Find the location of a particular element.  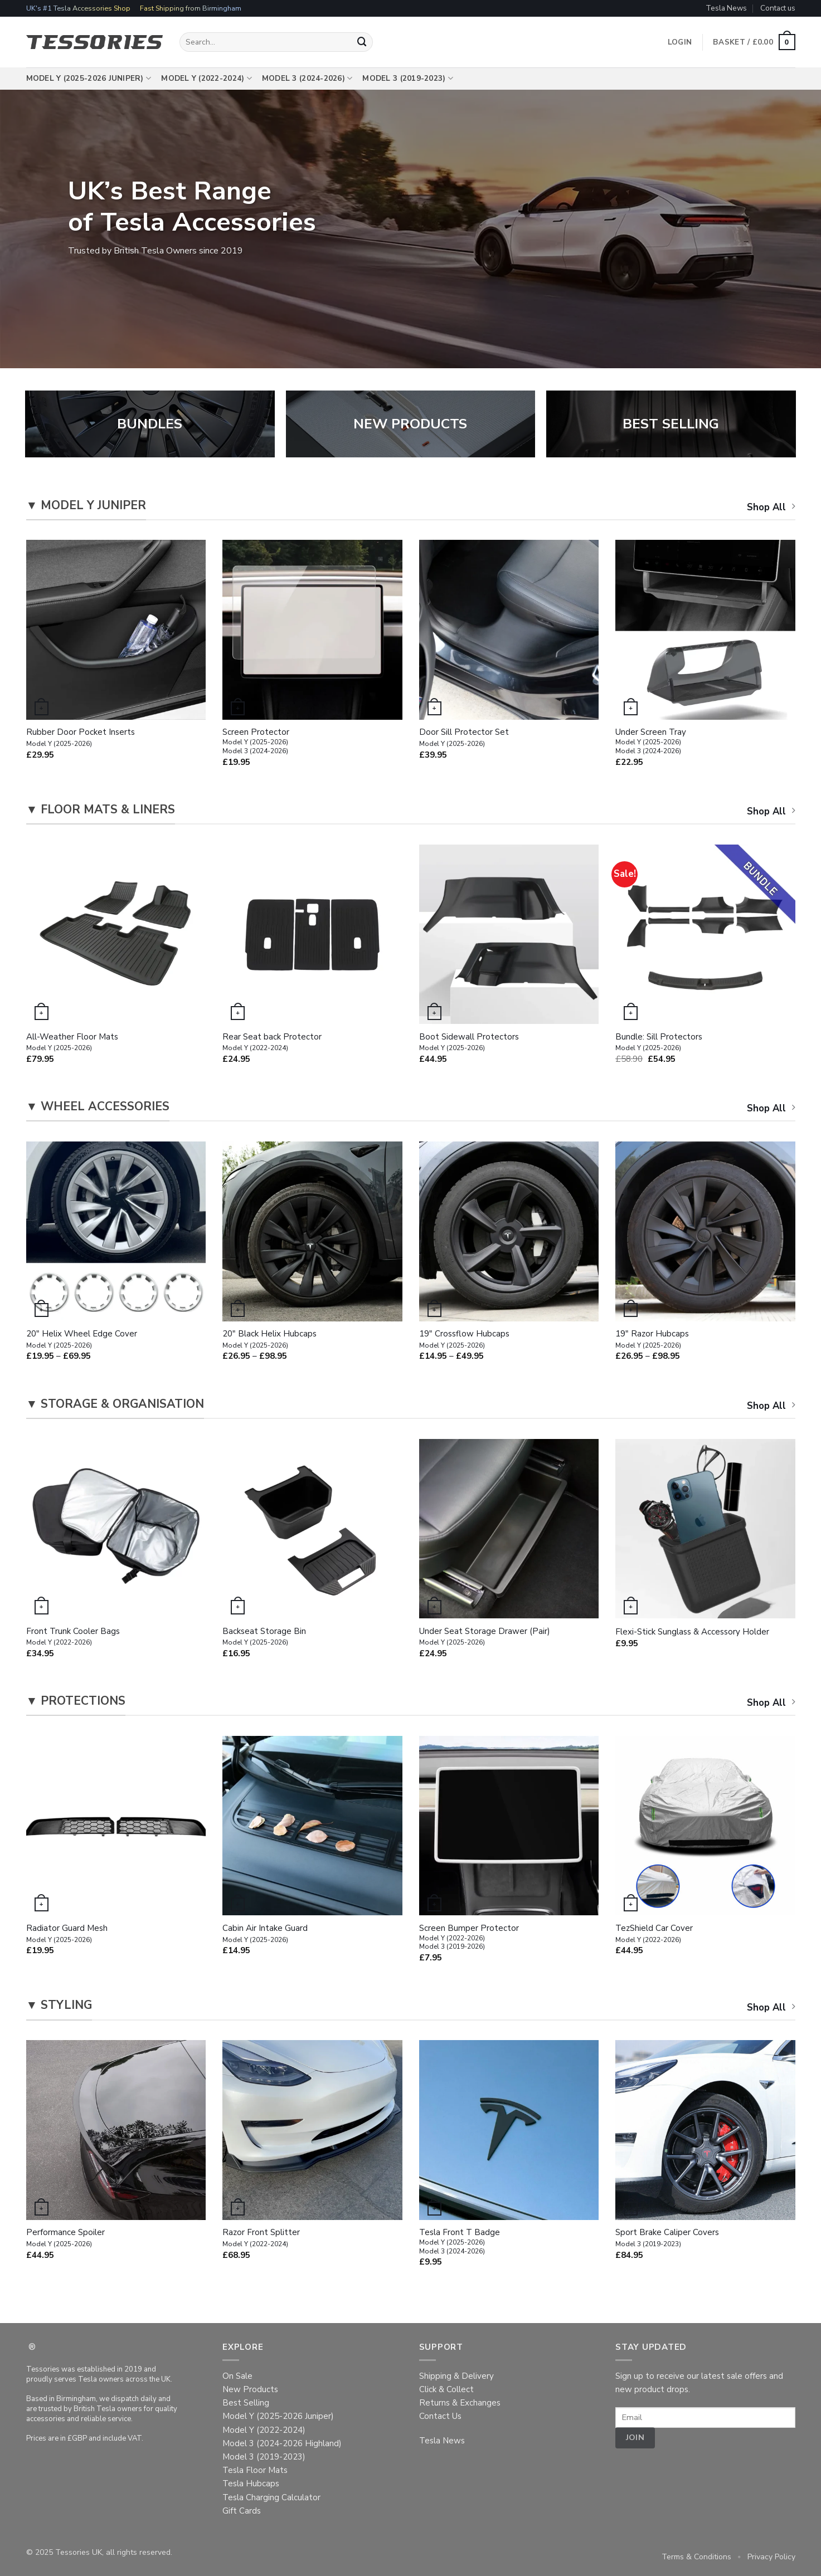

TezShield Car Cover is located at coordinates (654, 1933).